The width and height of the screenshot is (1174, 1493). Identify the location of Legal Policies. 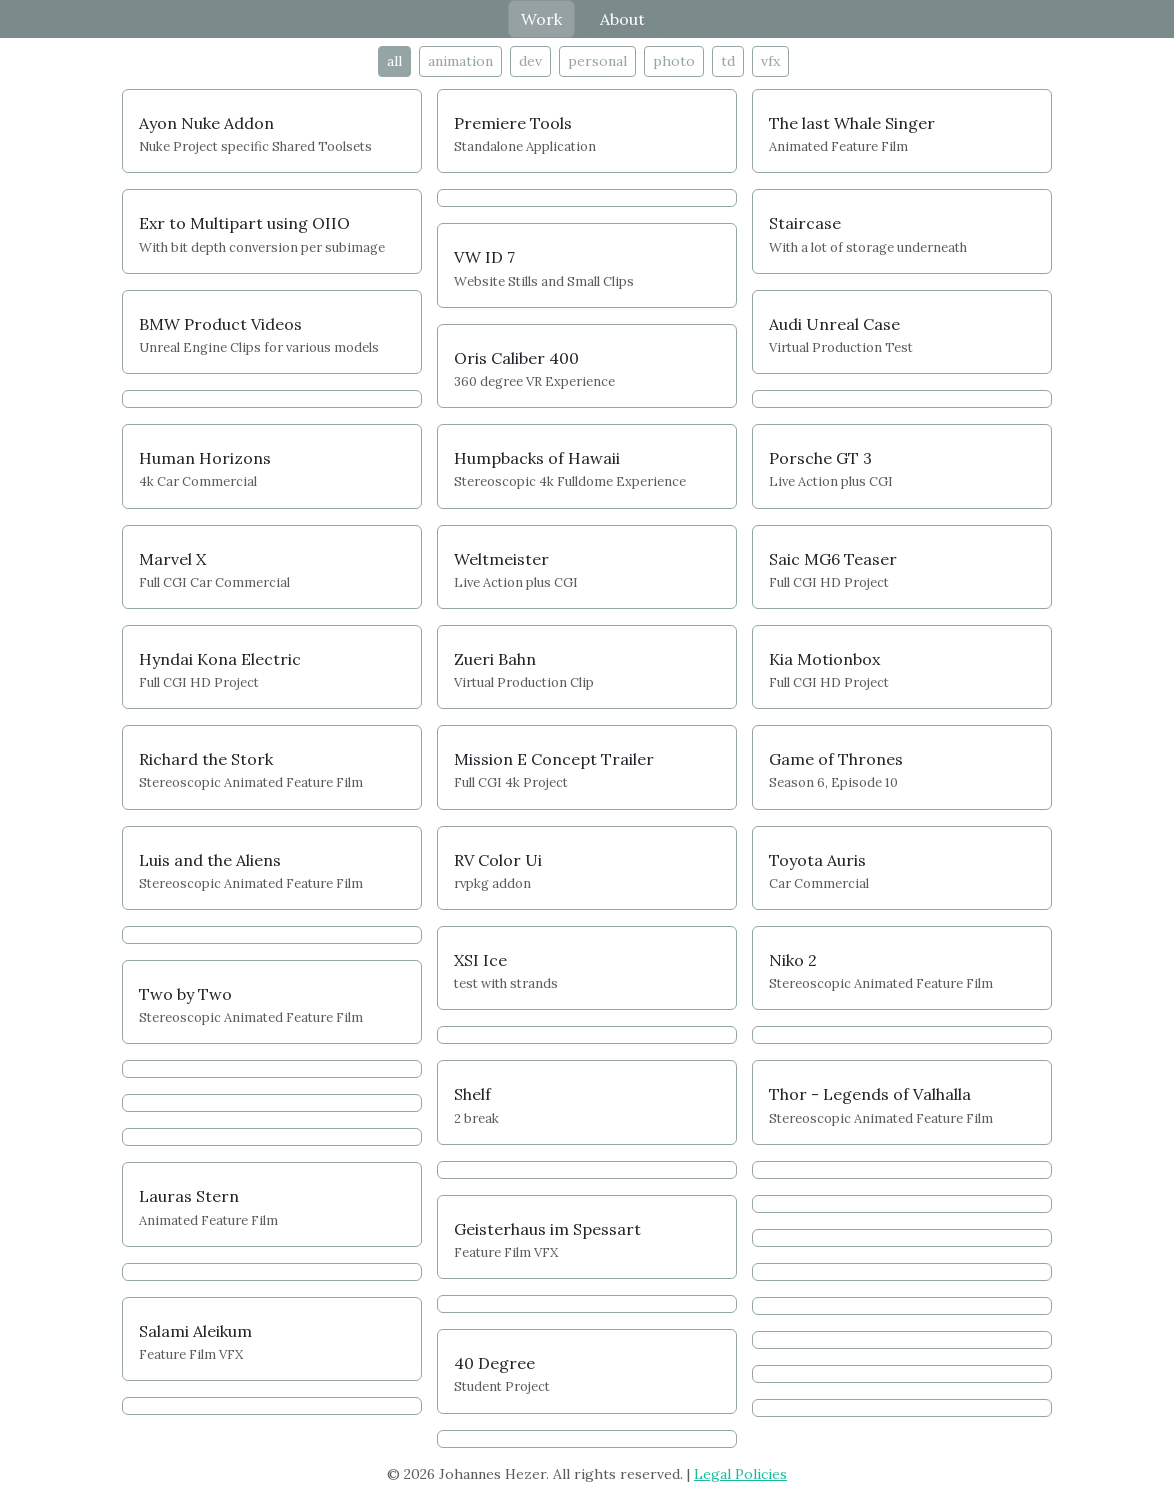
(740, 1474).